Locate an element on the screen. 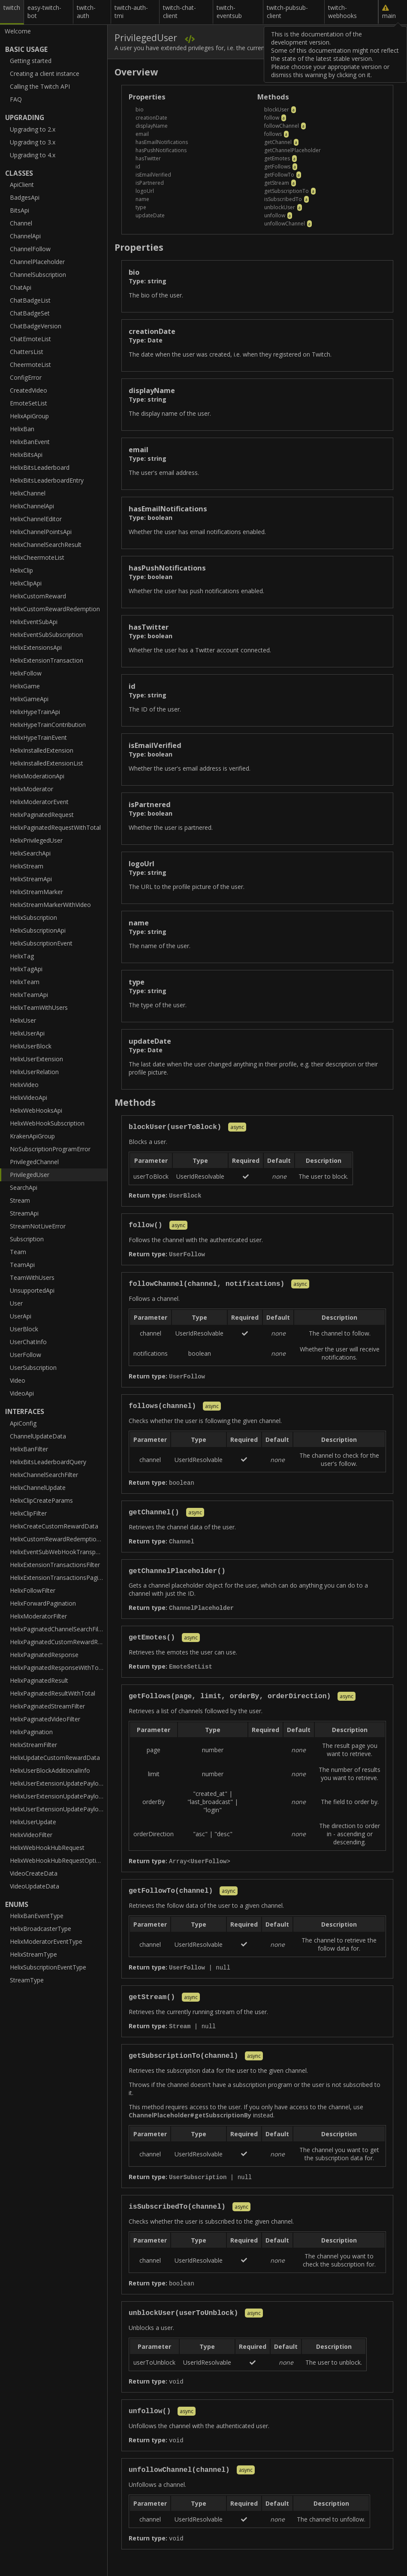 The height and width of the screenshot is (2576, 407). UserFollow is located at coordinates (25, 1355).